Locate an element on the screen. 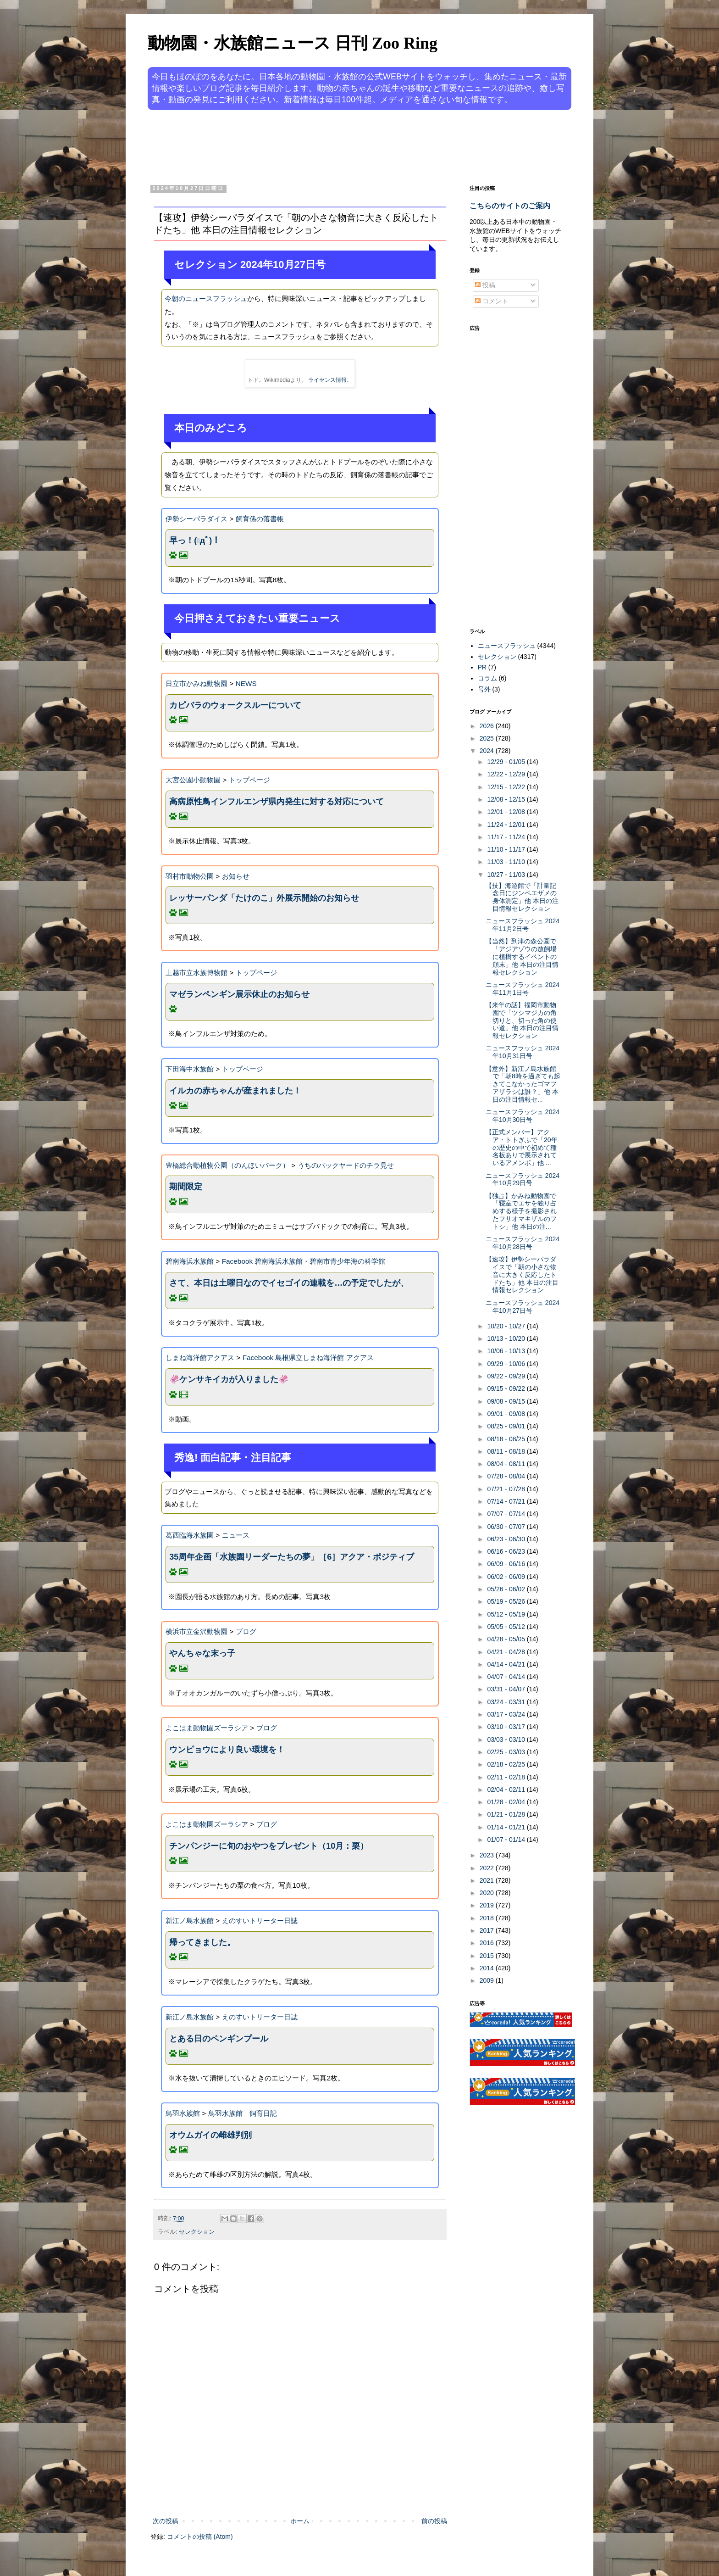 This screenshot has width=719, height=2576. 04/14 - 04/21 is located at coordinates (506, 1664).